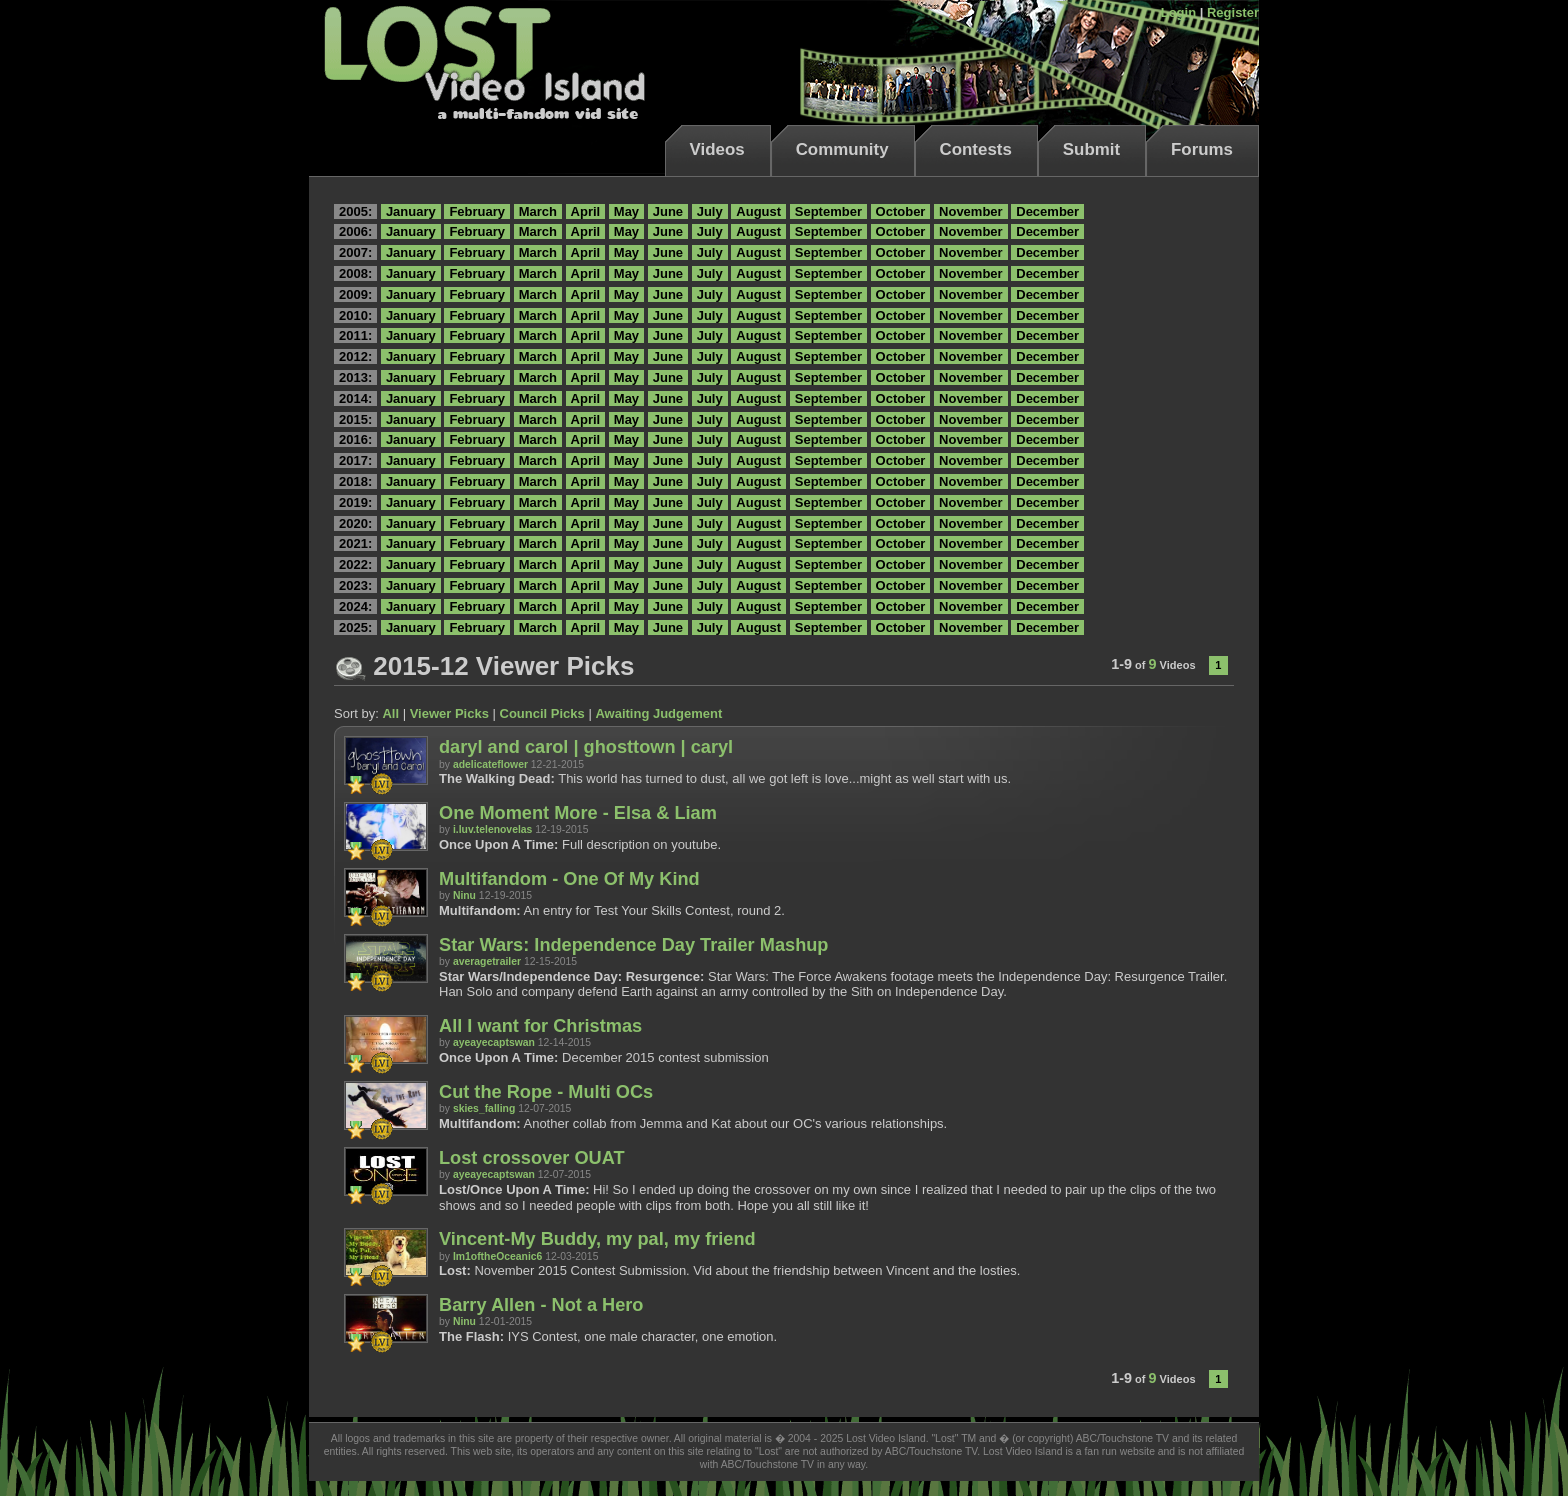  What do you see at coordinates (355, 377) in the screenshot?
I see `2013:` at bounding box center [355, 377].